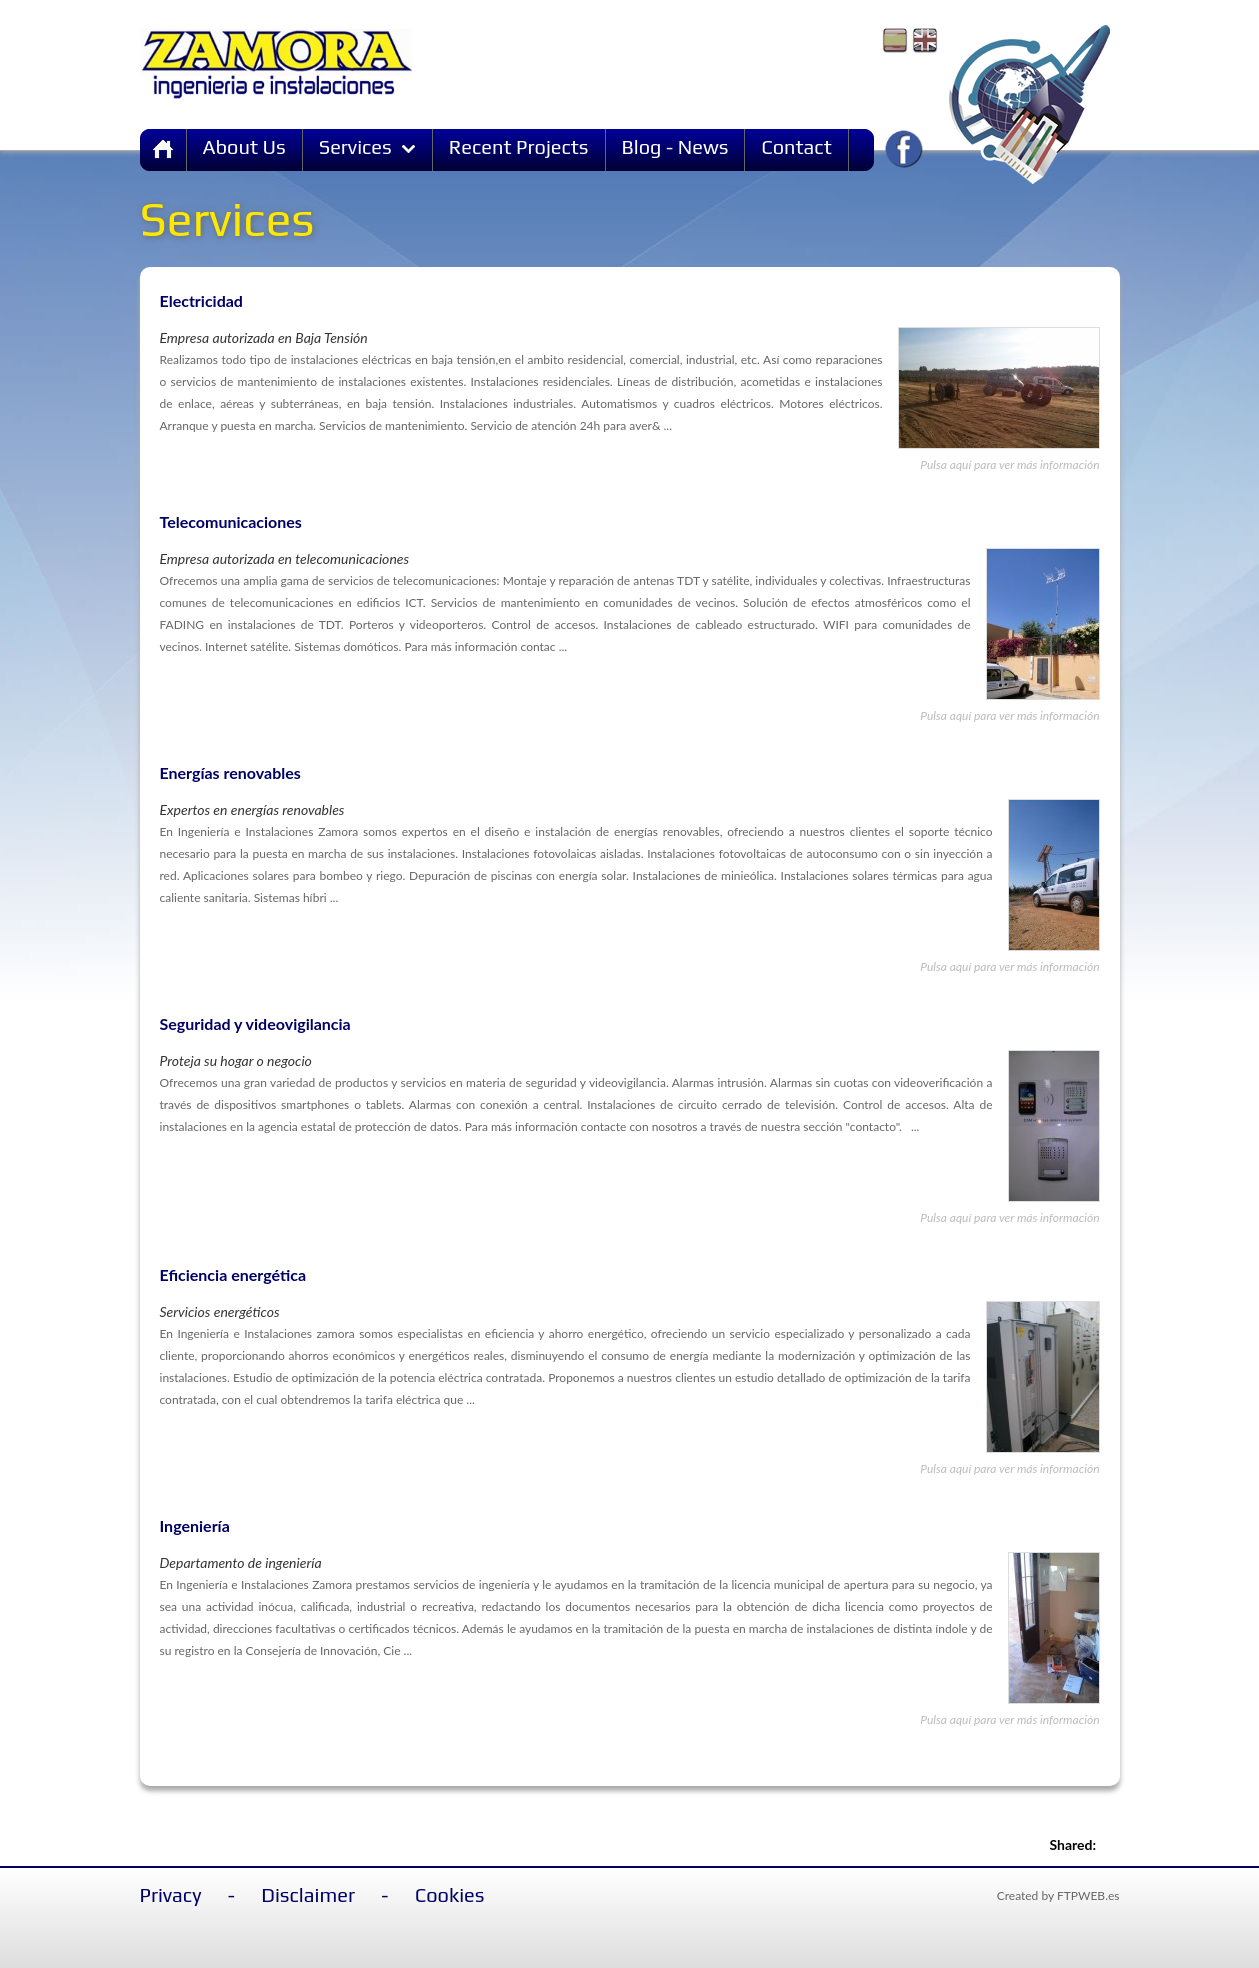 This screenshot has height=1968, width=1259. Describe the element at coordinates (519, 146) in the screenshot. I see `Recent Projects` at that location.